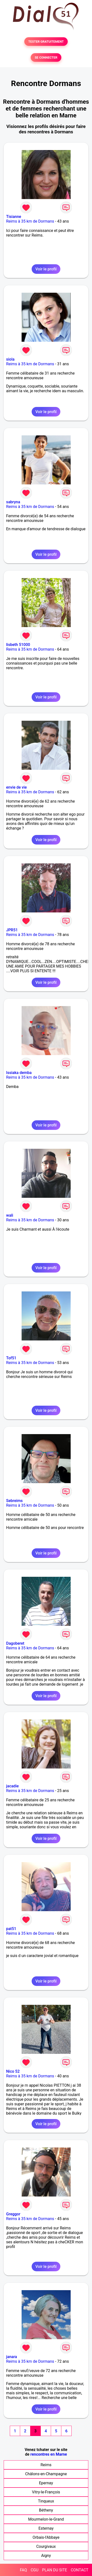  What do you see at coordinates (12, 1786) in the screenshot?
I see `jacadie` at bounding box center [12, 1786].